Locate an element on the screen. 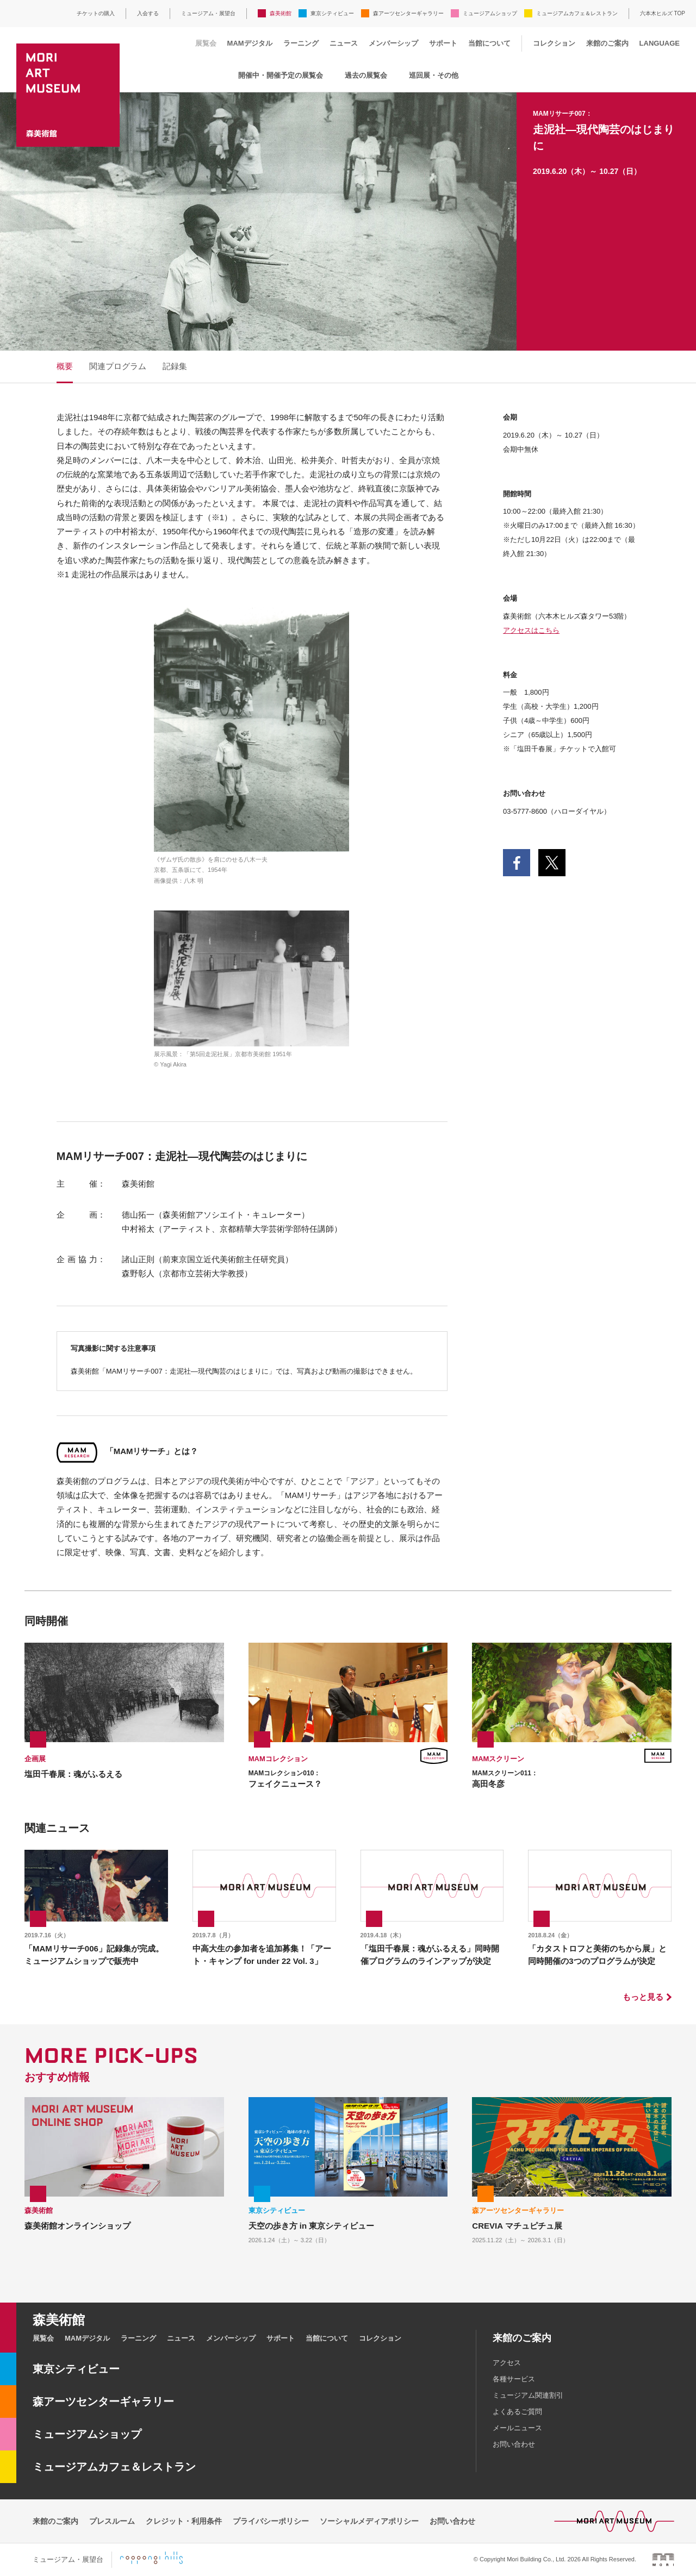 Image resolution: width=696 pixels, height=2576 pixels. 森アーツセンターギャラリー is located at coordinates (408, 13).